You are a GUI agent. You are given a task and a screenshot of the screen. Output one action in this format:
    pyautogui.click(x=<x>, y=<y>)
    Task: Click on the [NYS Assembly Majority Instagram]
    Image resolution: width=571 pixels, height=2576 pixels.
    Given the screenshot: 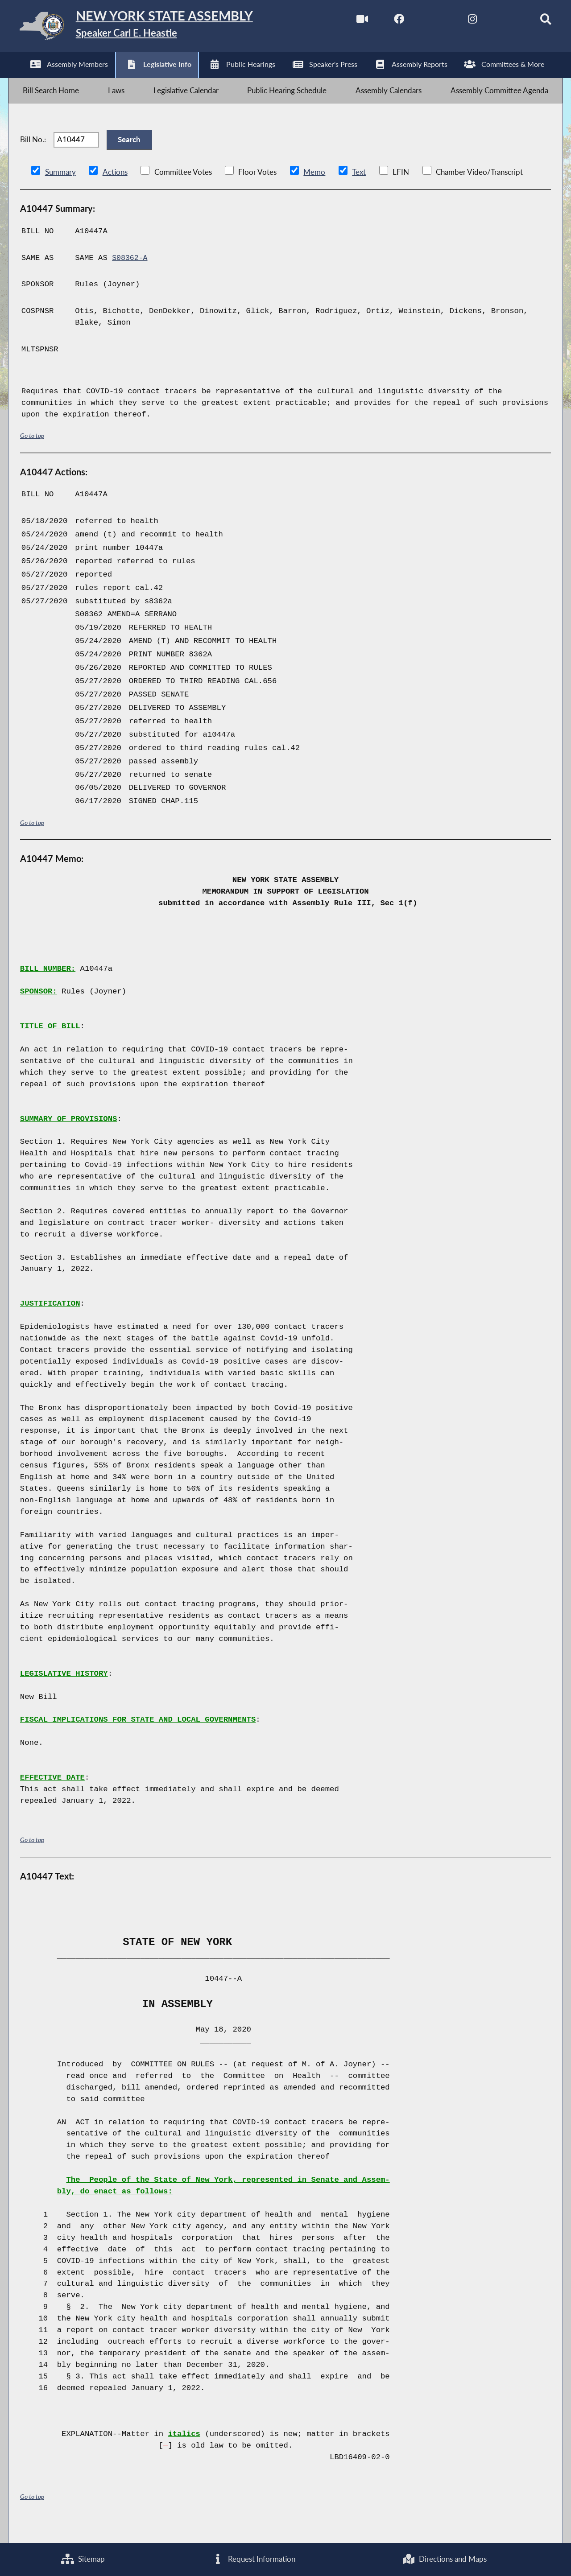 What is the action you would take?
    pyautogui.click(x=461, y=22)
    